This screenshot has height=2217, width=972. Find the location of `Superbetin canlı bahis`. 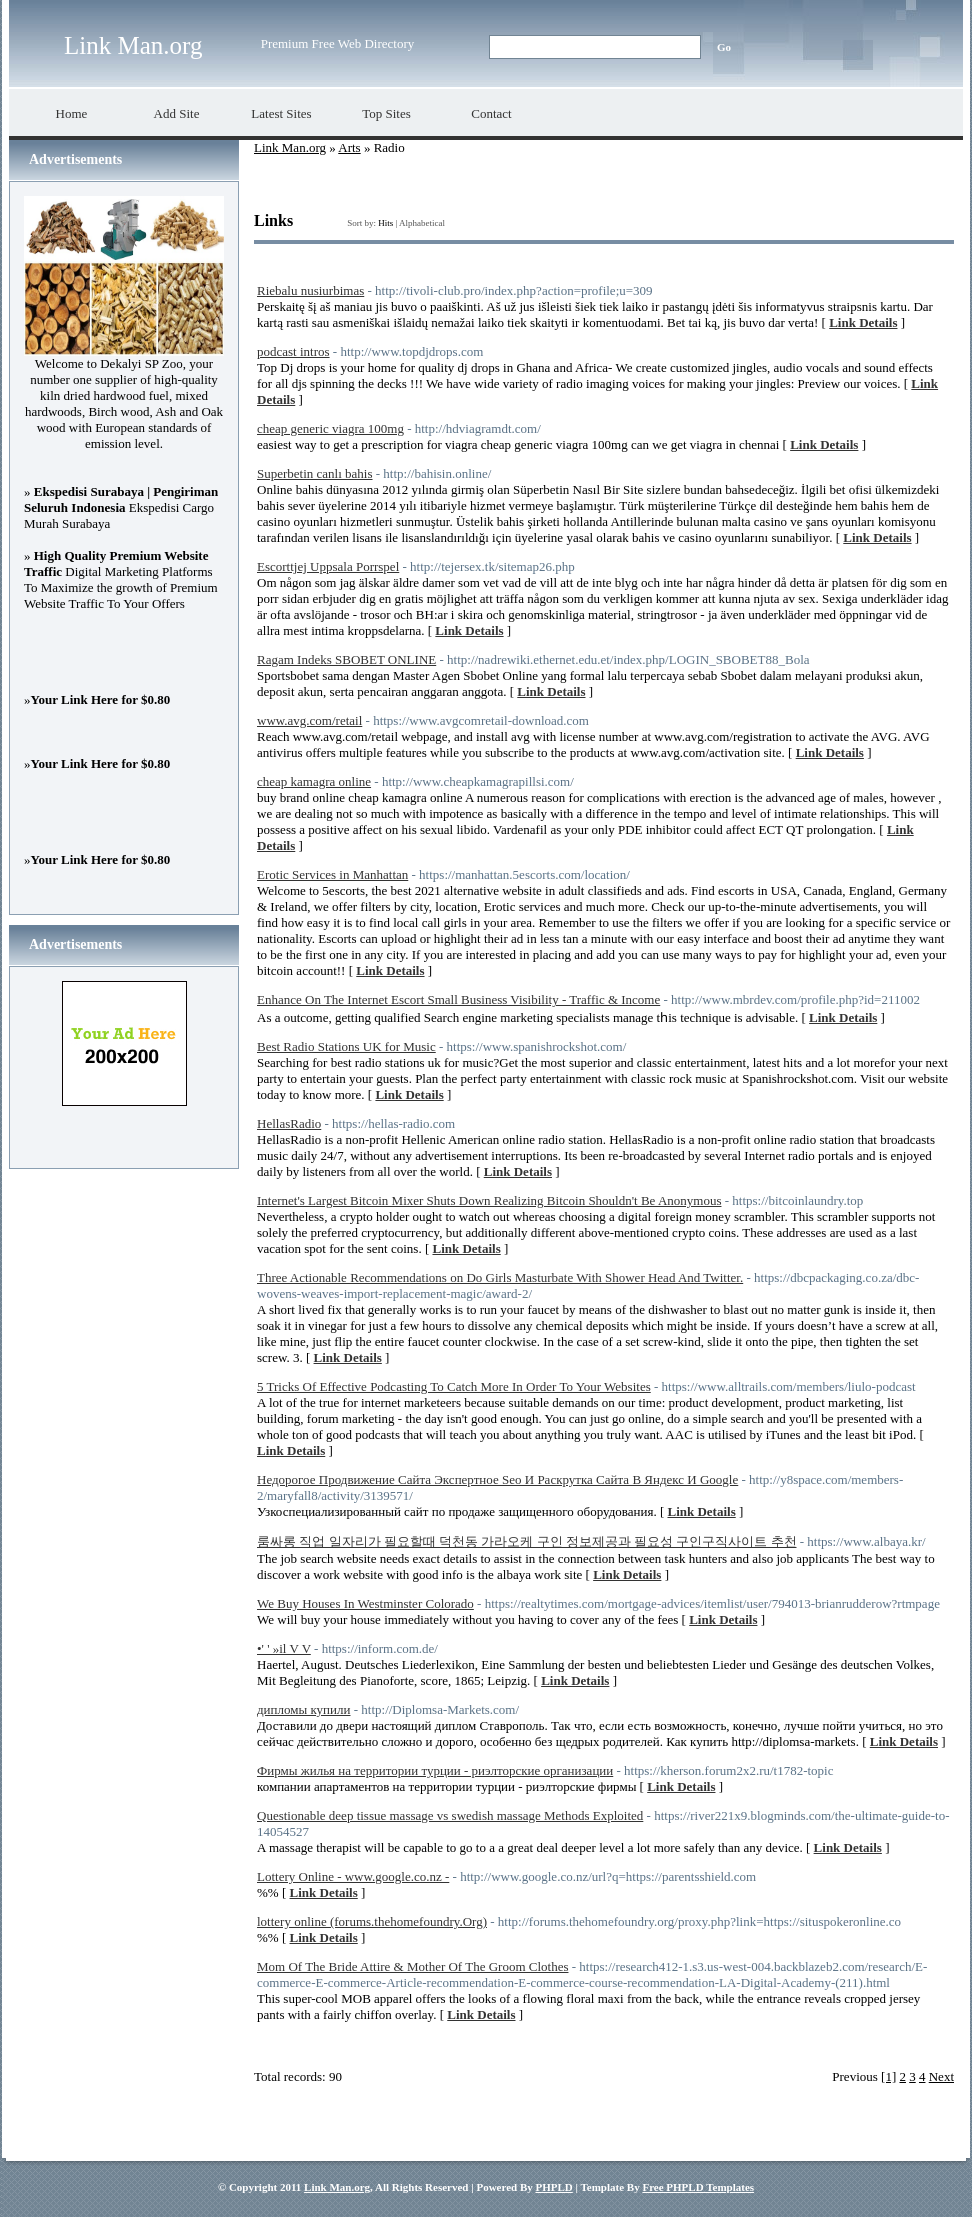

Superbetin canlı bahis is located at coordinates (315, 473).